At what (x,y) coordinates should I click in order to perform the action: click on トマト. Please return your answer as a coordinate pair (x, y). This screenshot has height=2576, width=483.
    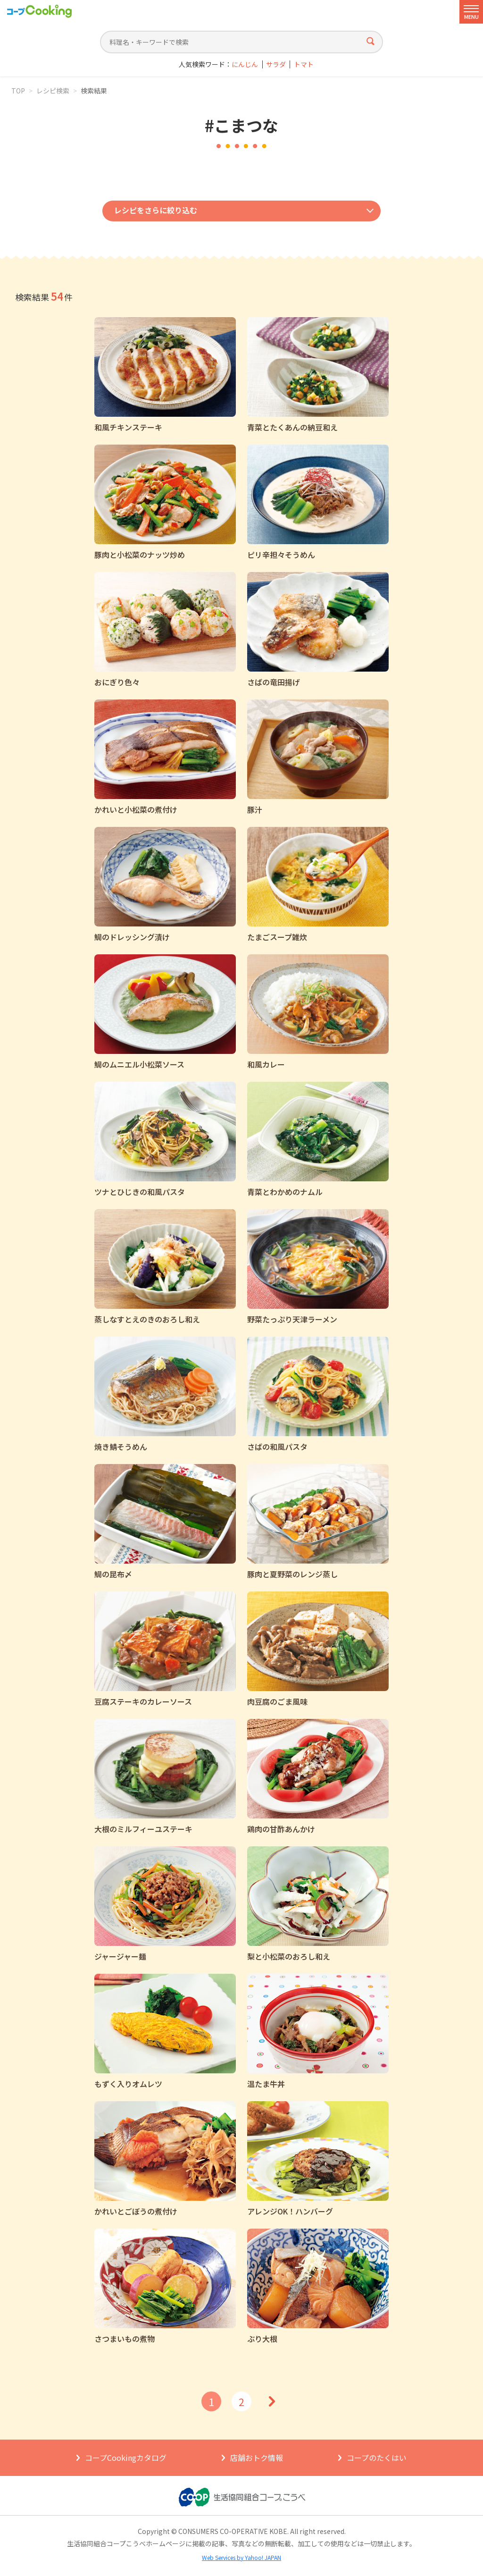
    Looking at the image, I should click on (304, 64).